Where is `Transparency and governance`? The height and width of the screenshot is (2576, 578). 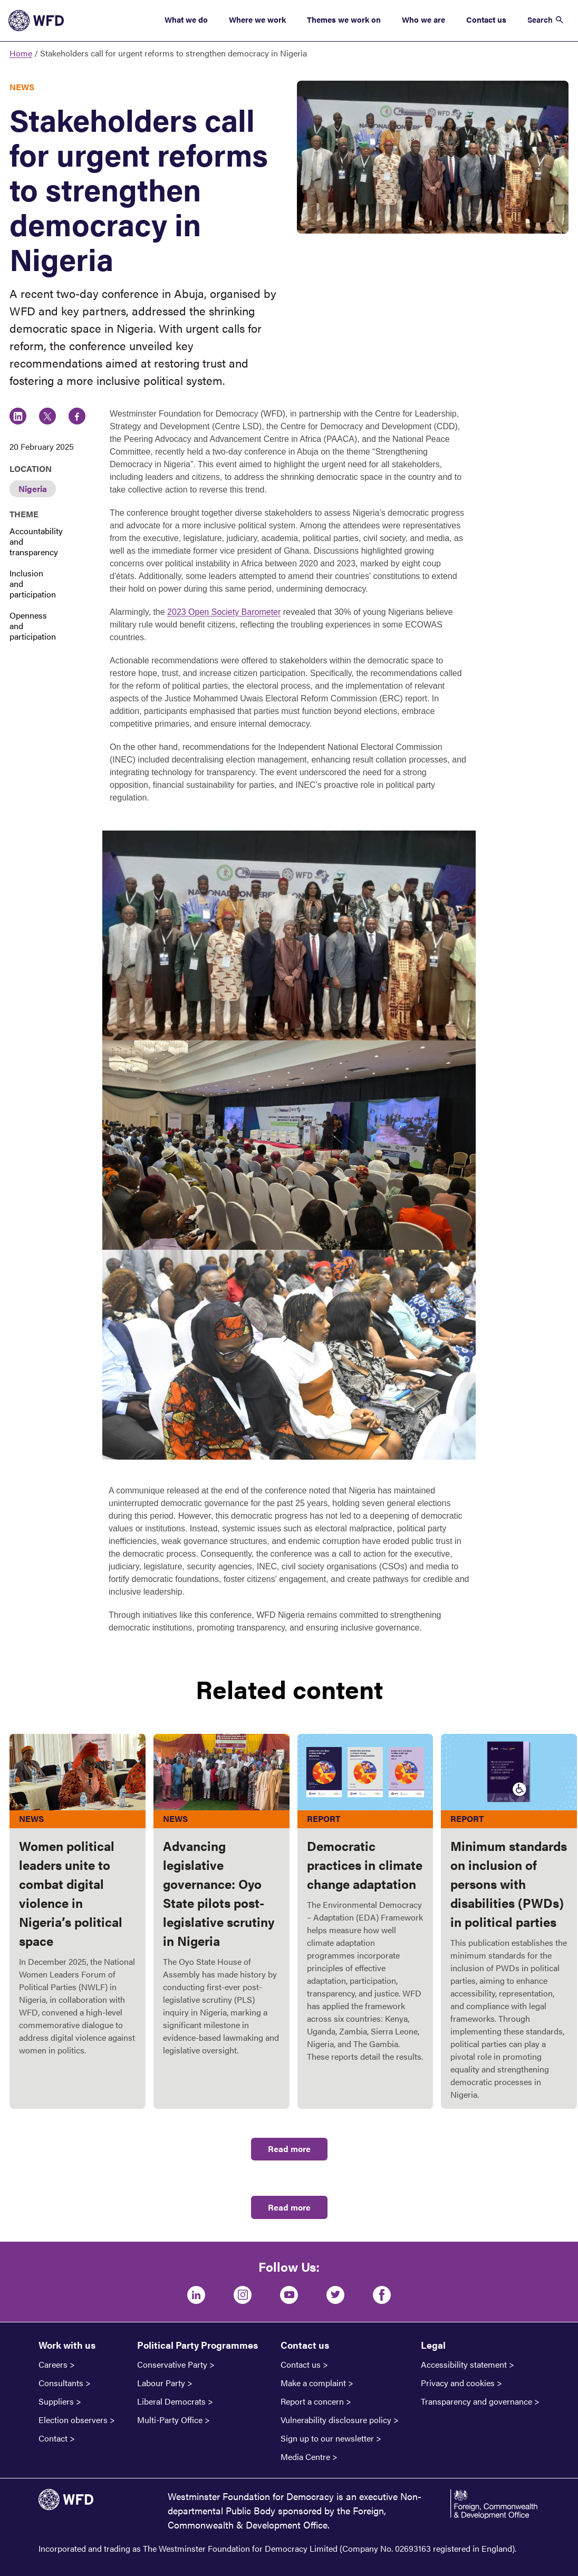 Transparency and governance is located at coordinates (476, 2401).